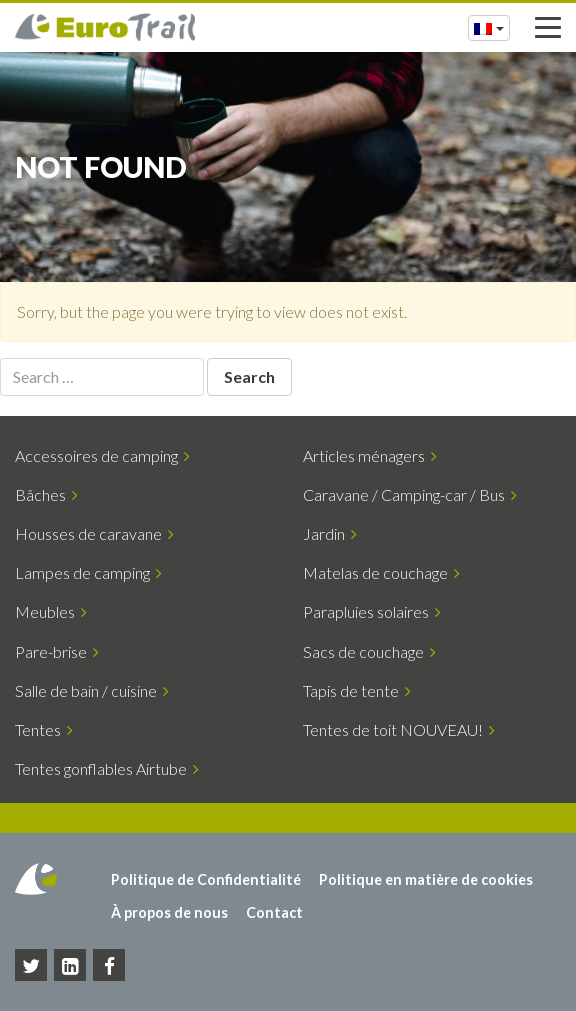 Image resolution: width=576 pixels, height=1011 pixels. What do you see at coordinates (372, 611) in the screenshot?
I see `Parapluies solaires` at bounding box center [372, 611].